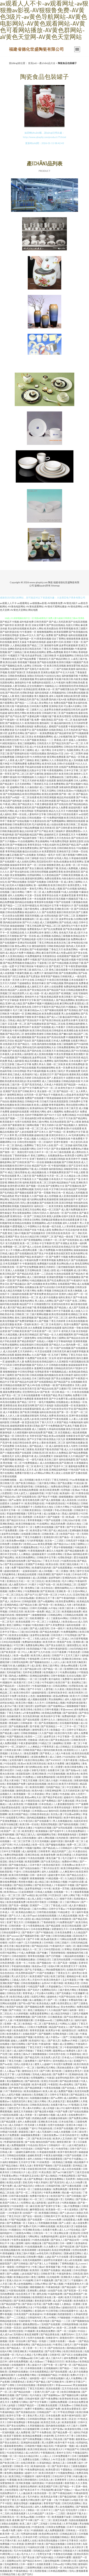 The height and width of the screenshot is (2576, 89). Describe the element at coordinates (33, 1118) in the screenshot. I see `夜色福利院18禁` at that location.